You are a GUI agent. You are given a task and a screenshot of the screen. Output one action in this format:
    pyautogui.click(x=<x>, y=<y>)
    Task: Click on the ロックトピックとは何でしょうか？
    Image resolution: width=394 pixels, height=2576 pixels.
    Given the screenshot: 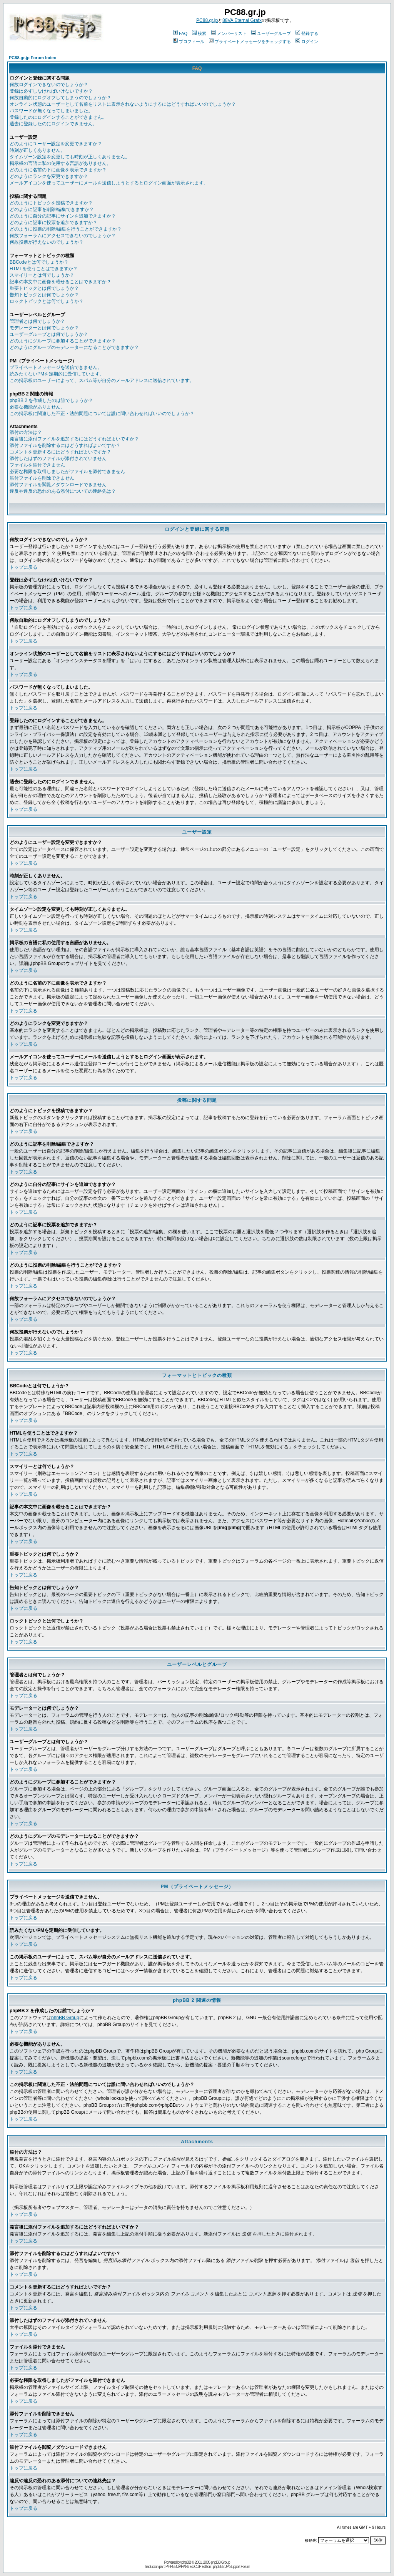 What is the action you would take?
    pyautogui.click(x=46, y=301)
    